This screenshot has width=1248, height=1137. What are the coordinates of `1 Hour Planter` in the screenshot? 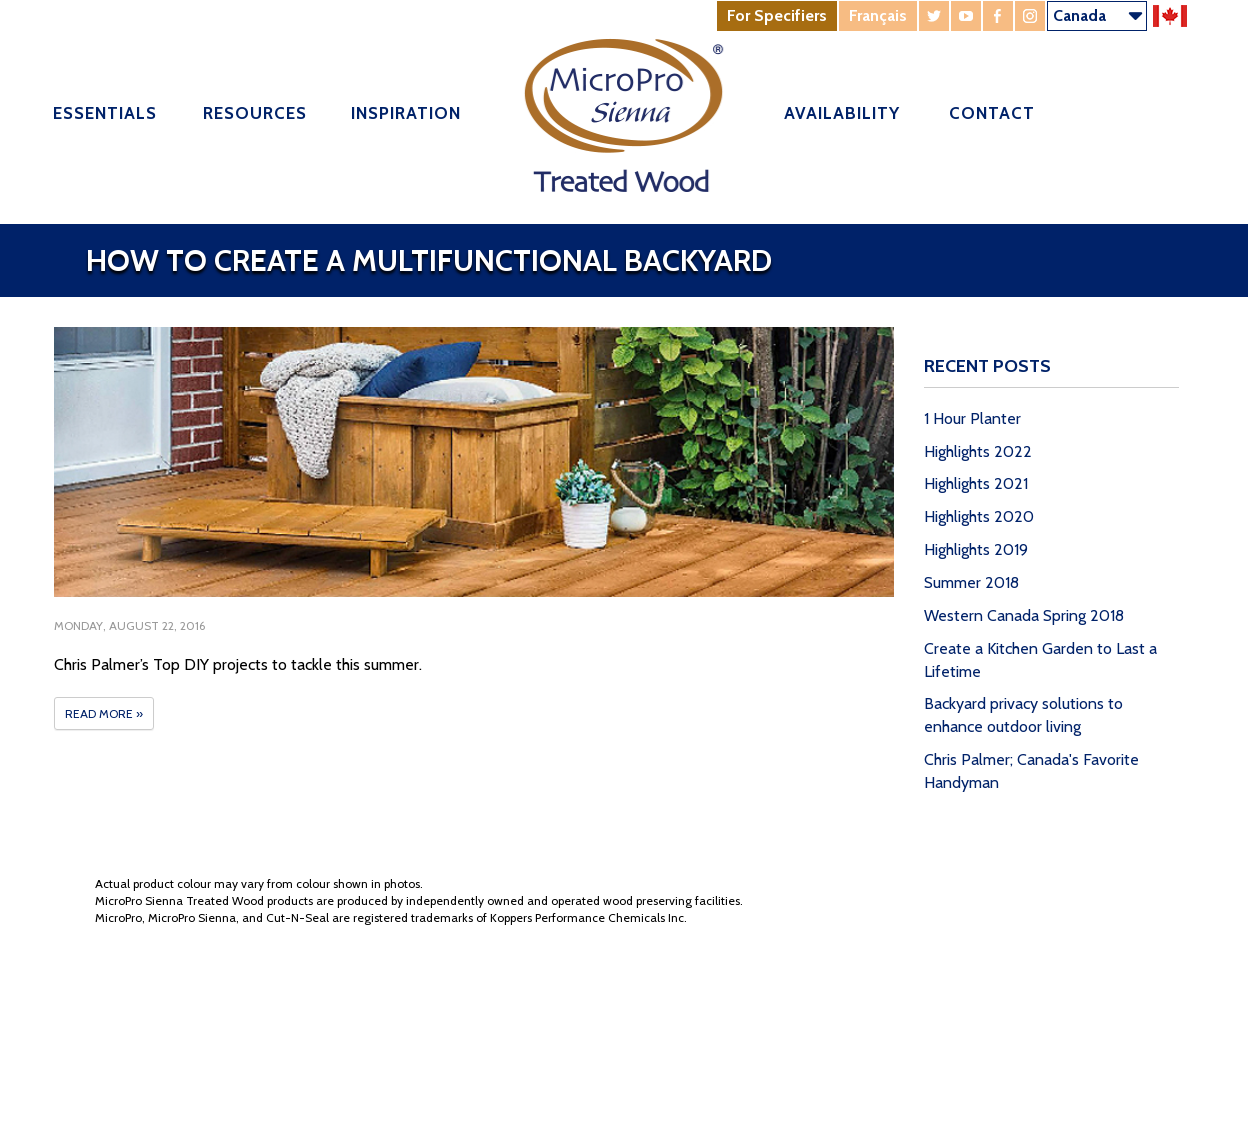 It's located at (972, 418).